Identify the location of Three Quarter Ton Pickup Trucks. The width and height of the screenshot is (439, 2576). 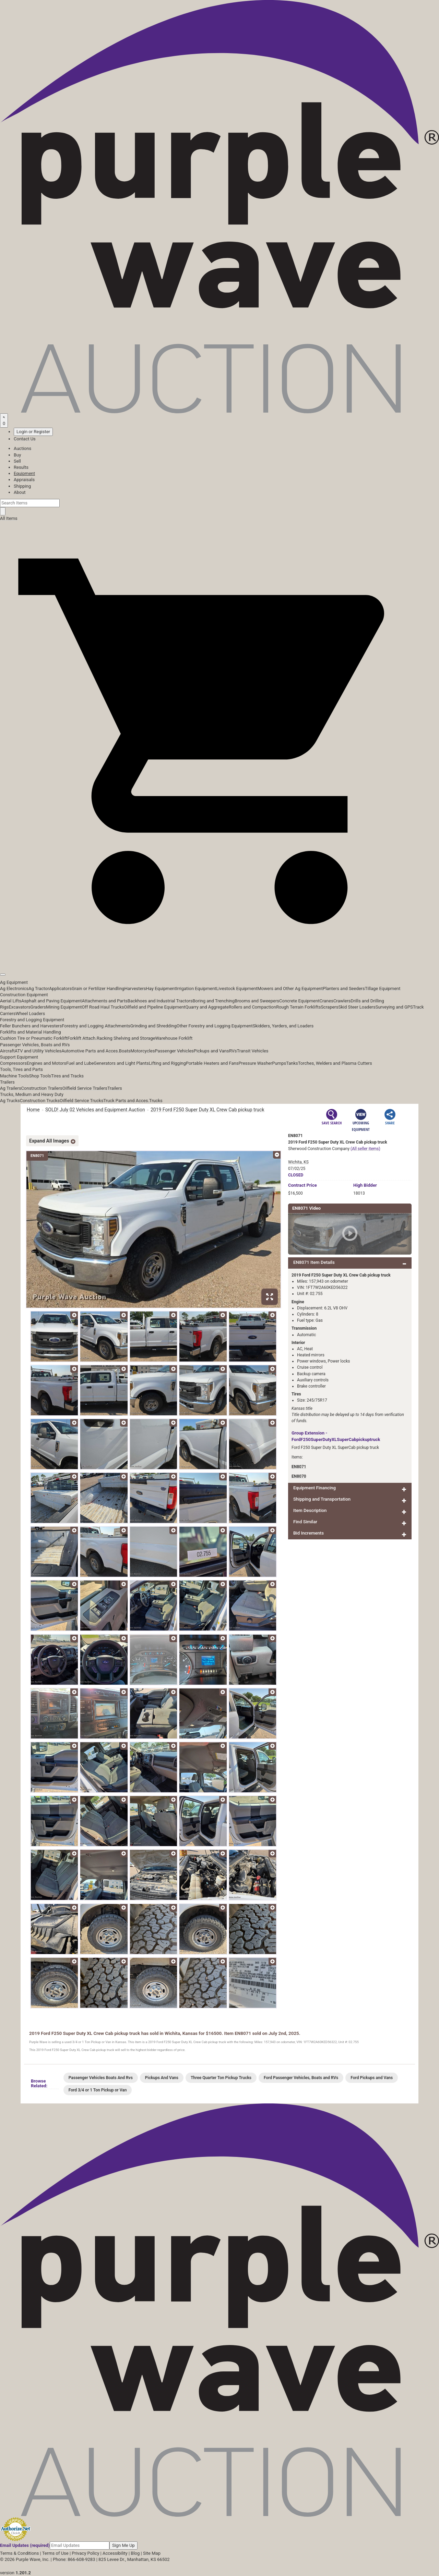
(221, 2077).